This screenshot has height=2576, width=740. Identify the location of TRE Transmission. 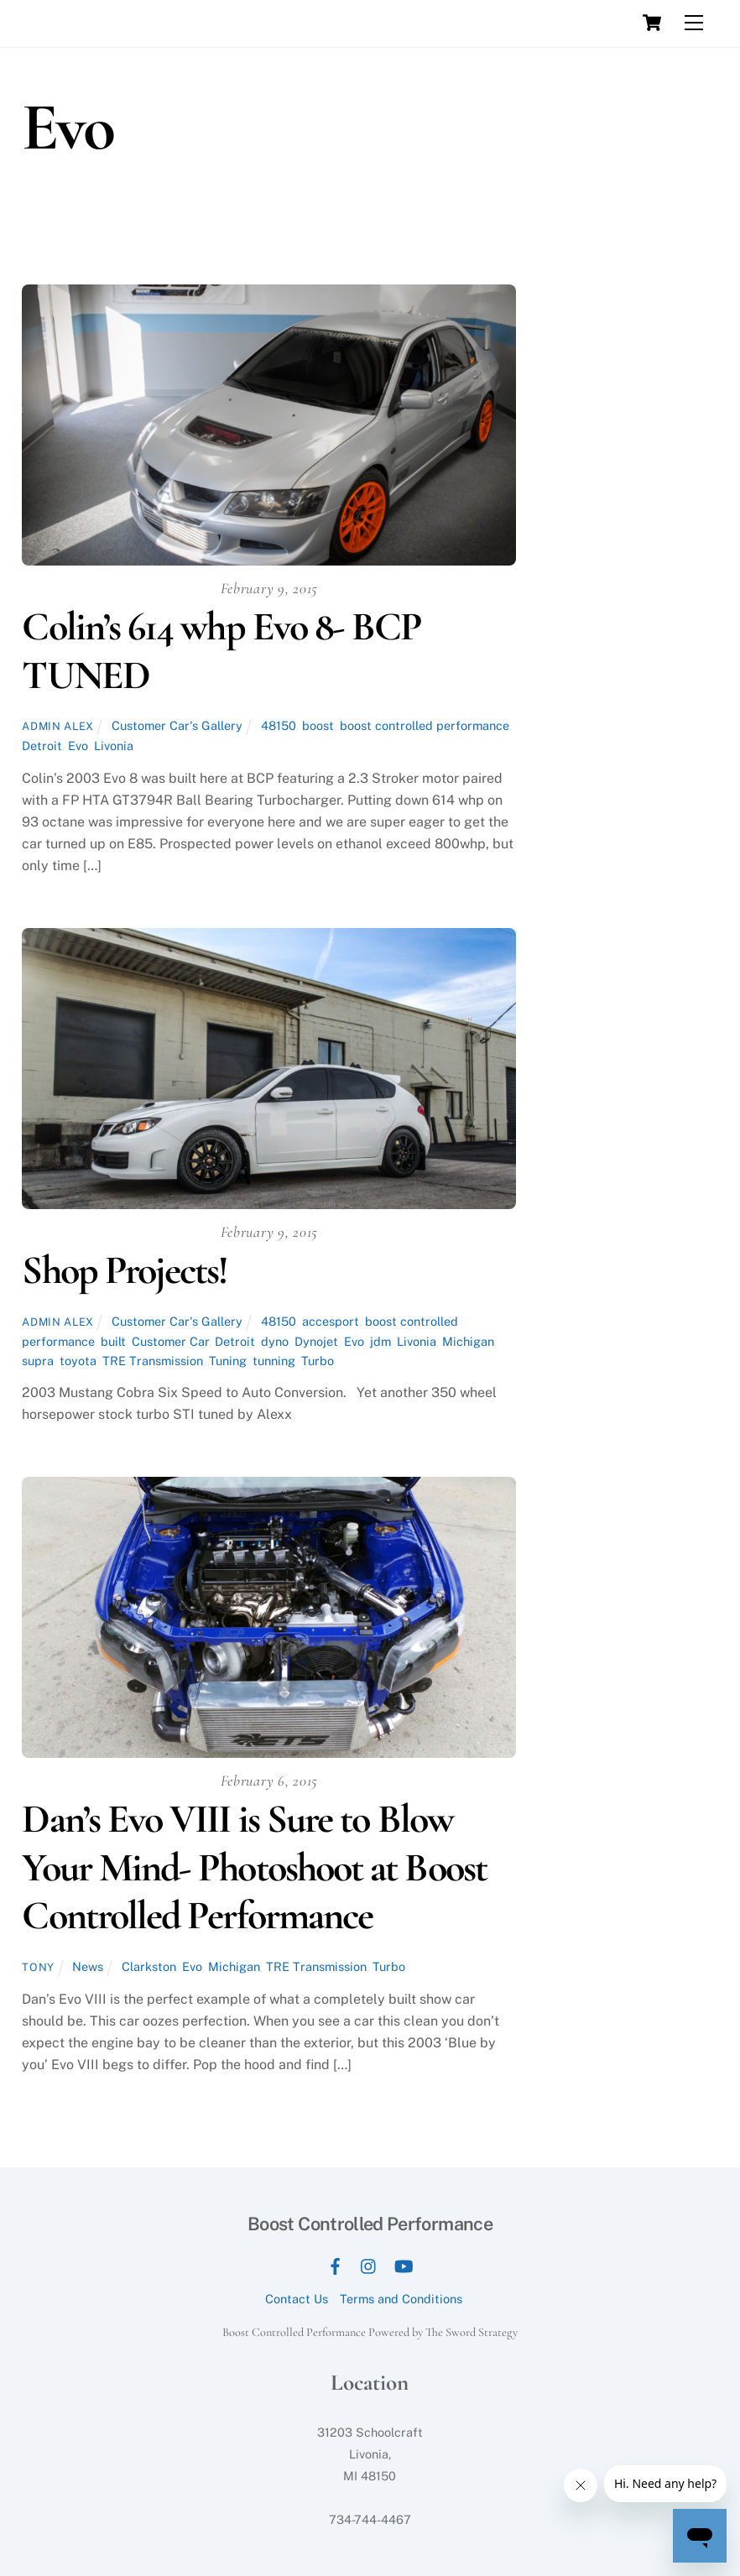
(152, 1360).